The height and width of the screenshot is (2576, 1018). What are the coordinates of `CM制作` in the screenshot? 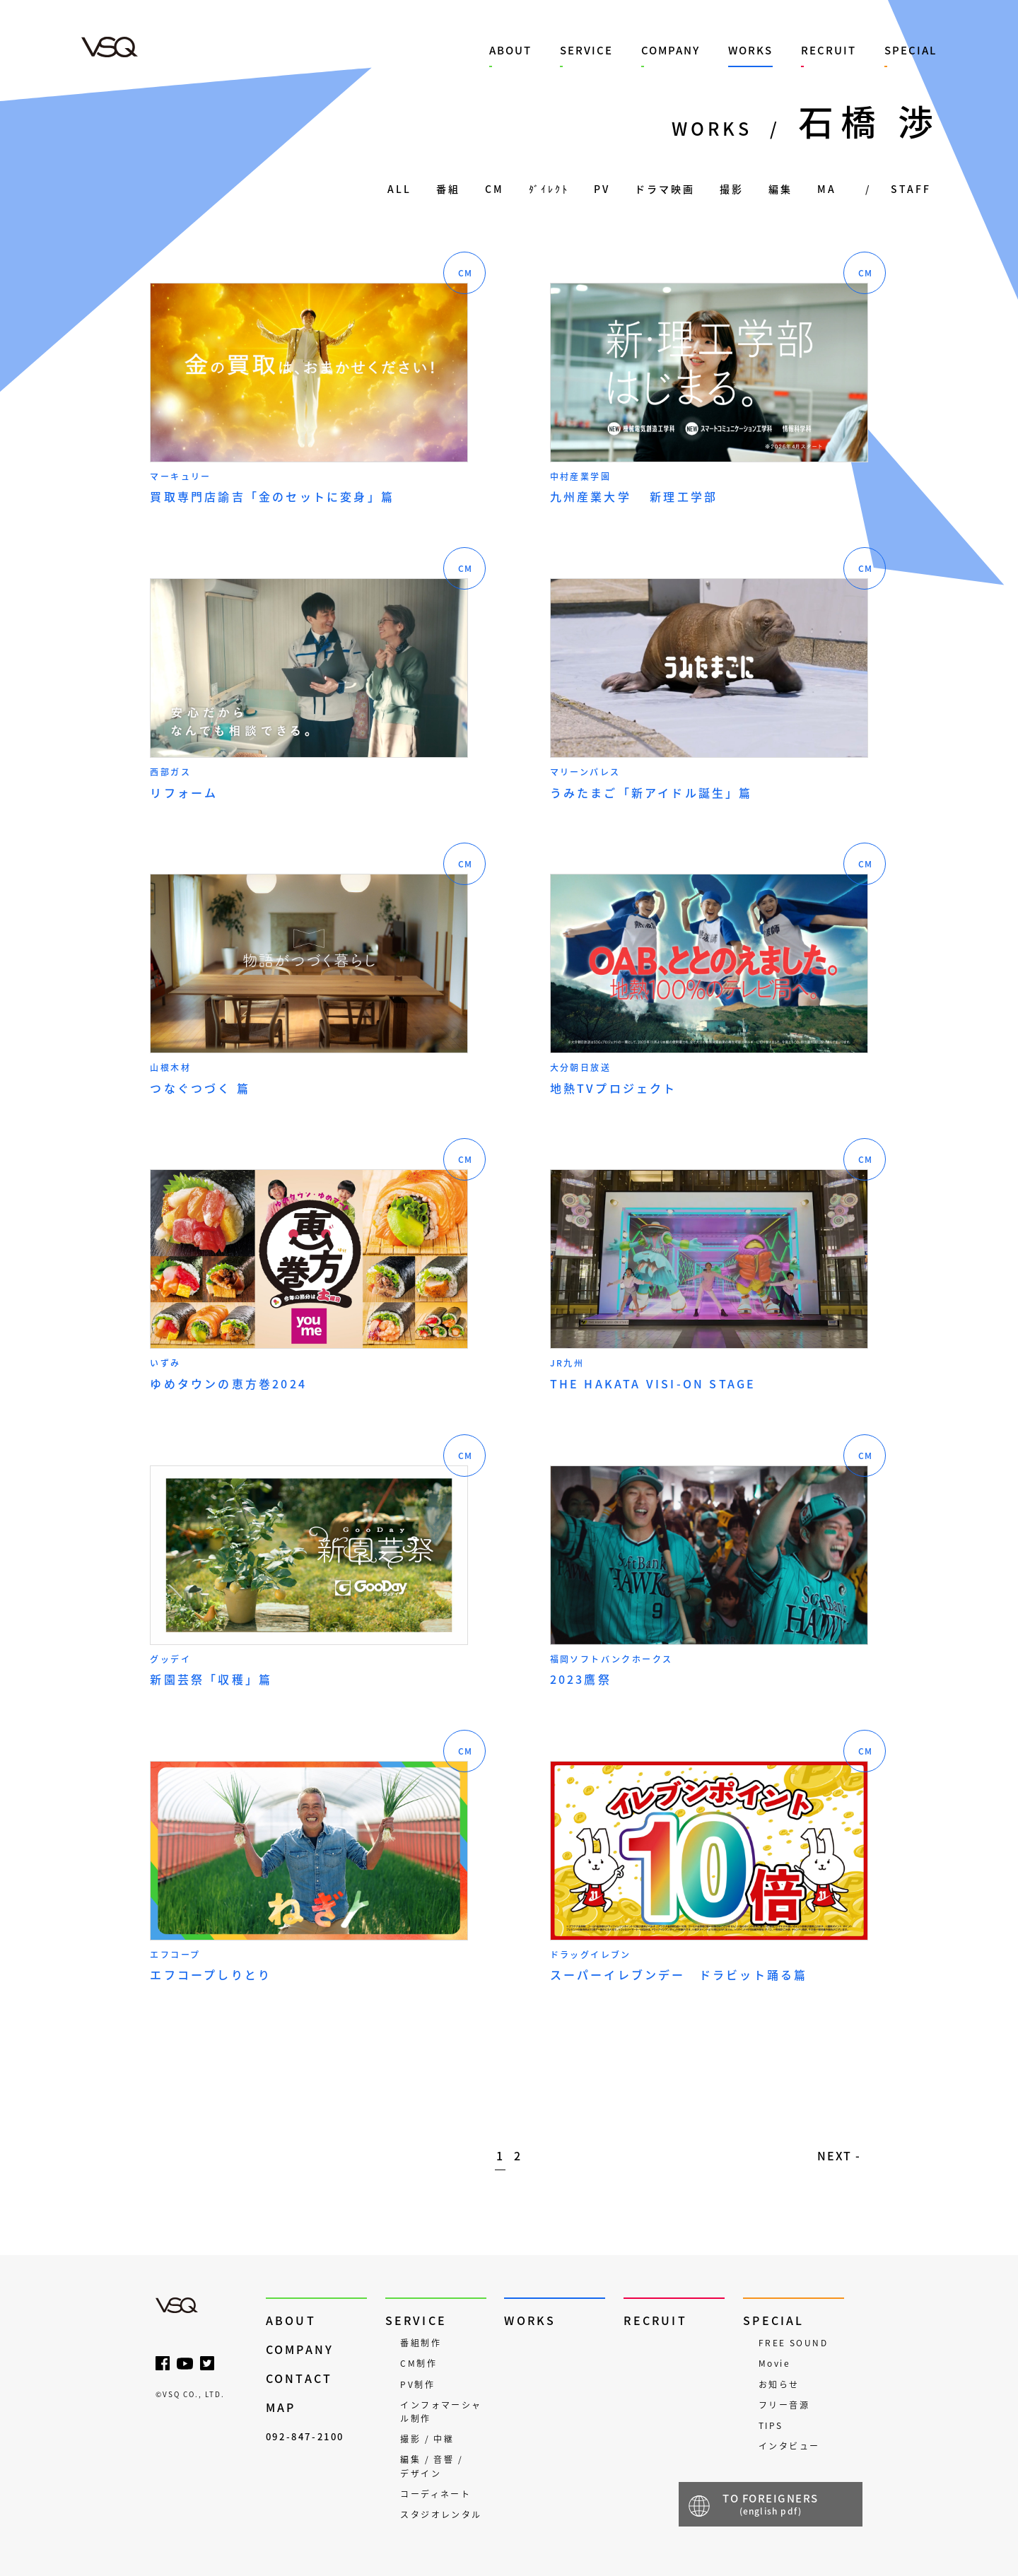 It's located at (418, 2363).